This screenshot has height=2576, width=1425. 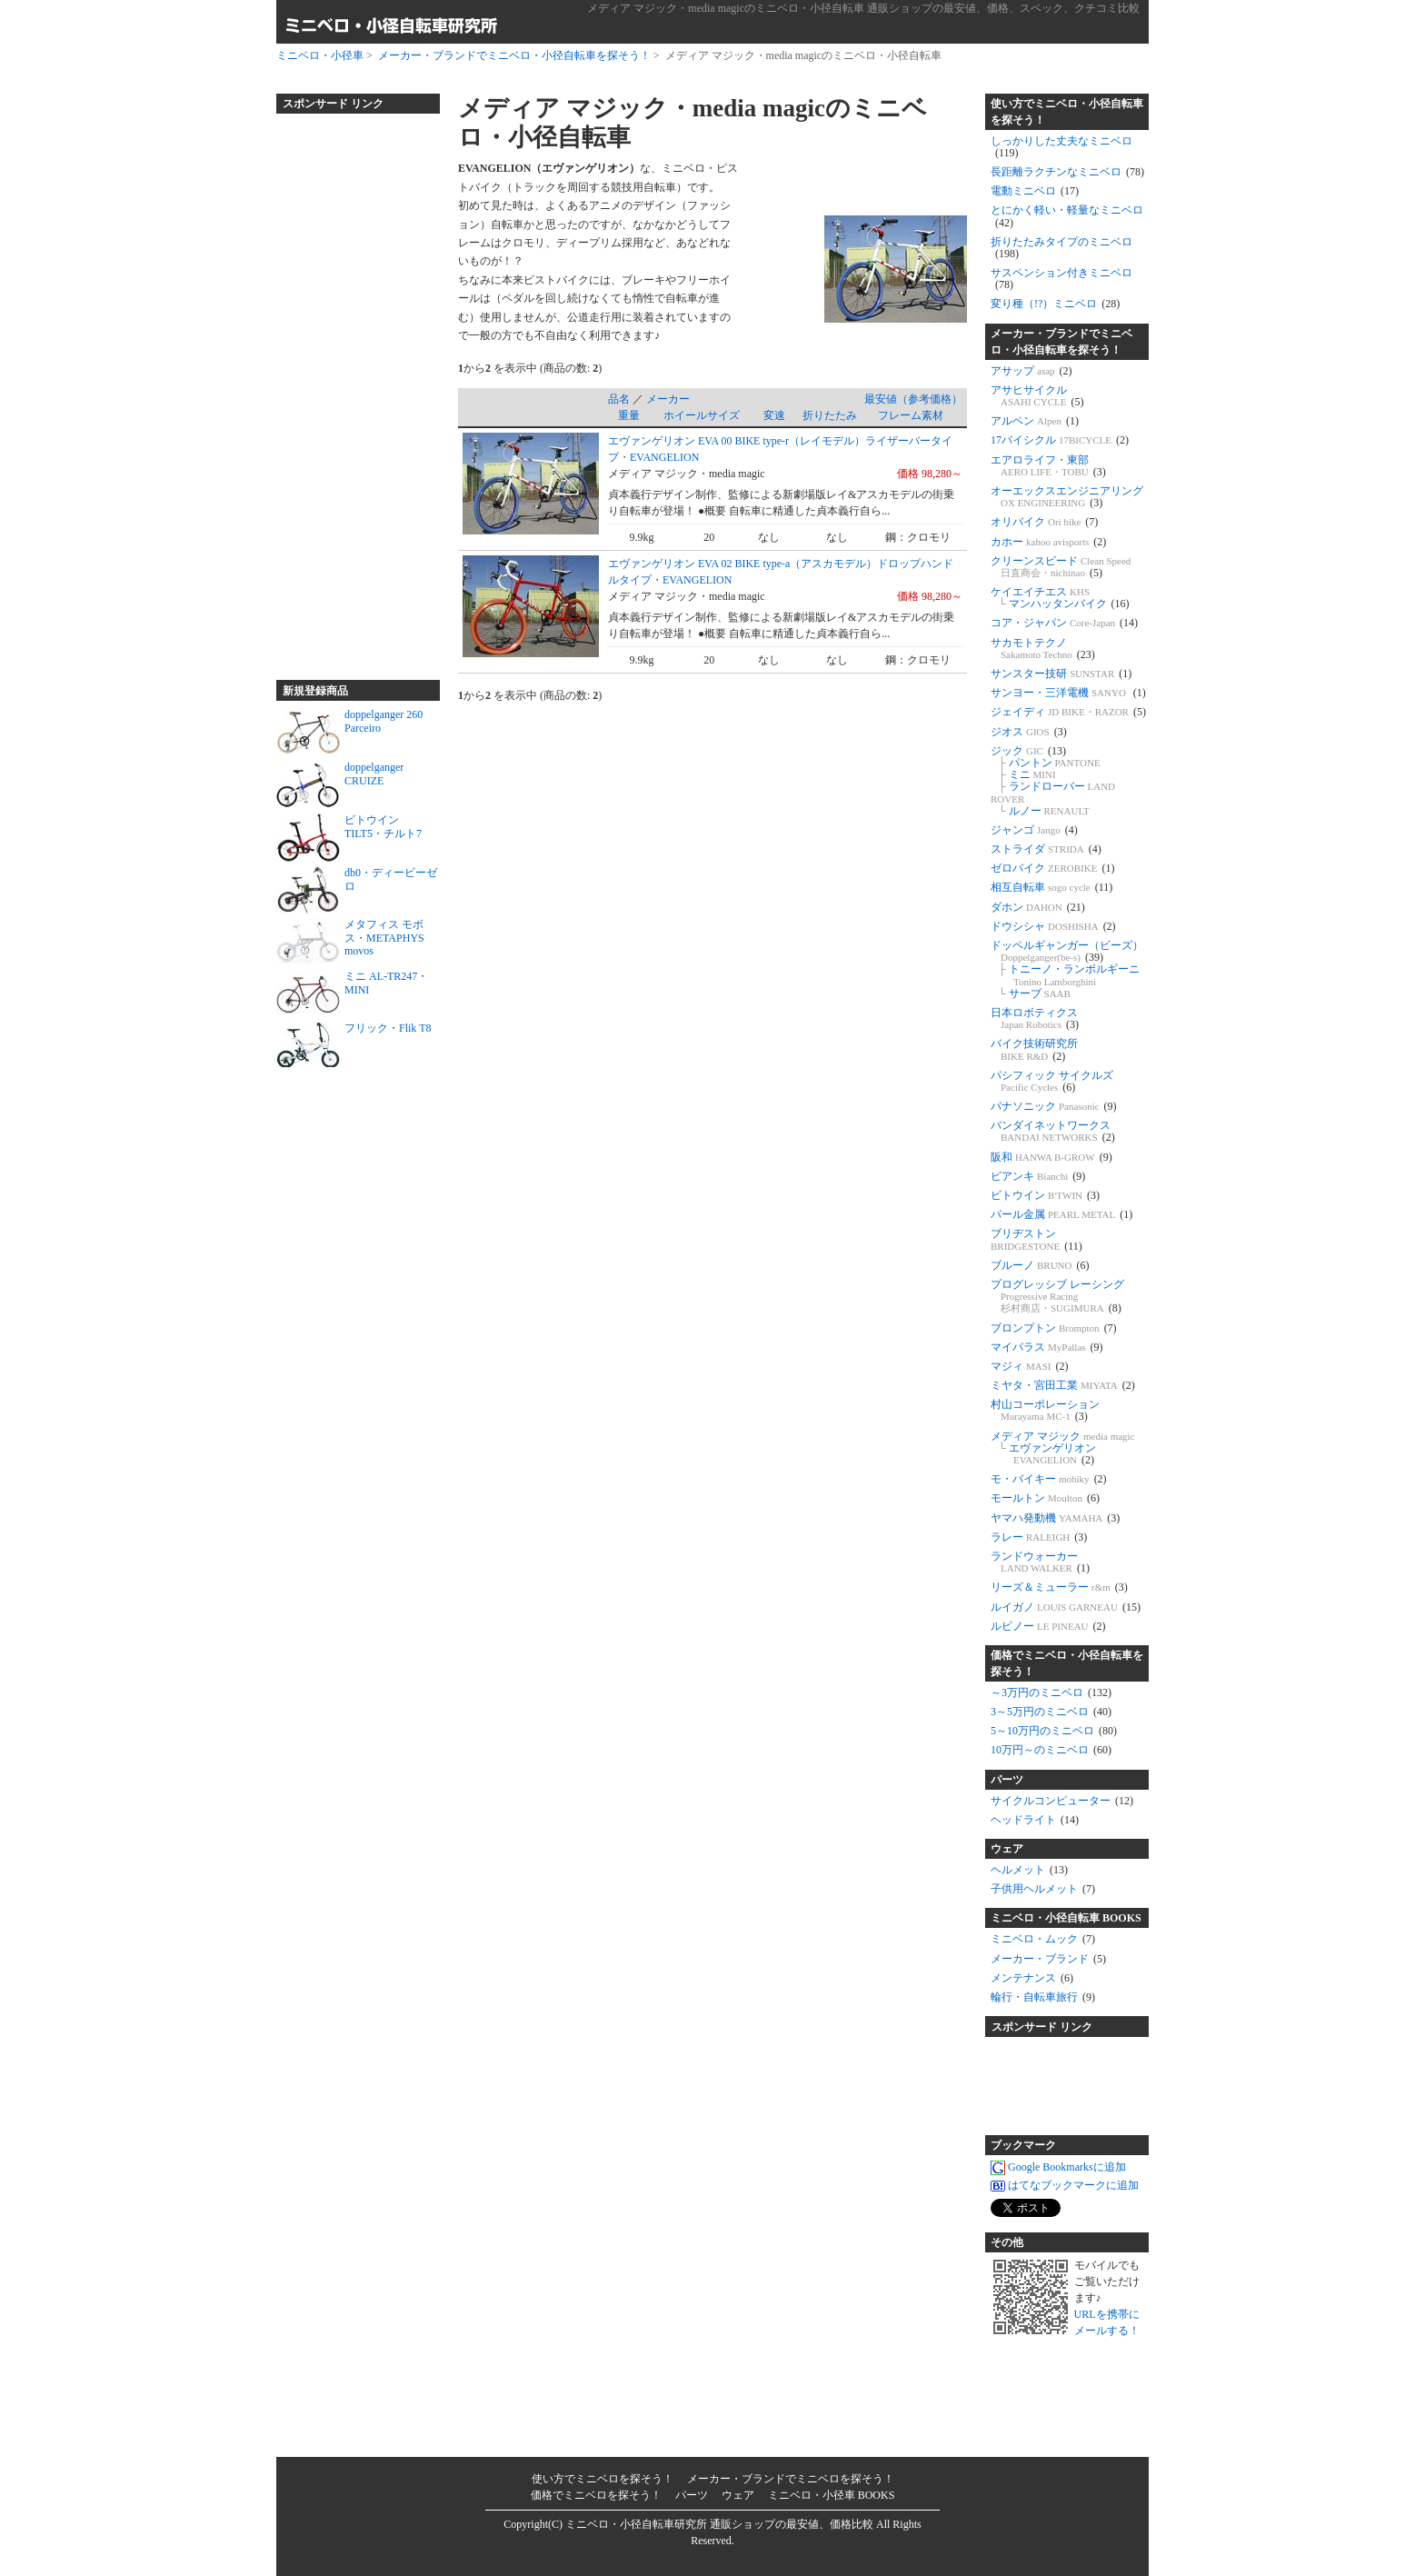 What do you see at coordinates (1031, 370) in the screenshot?
I see `アサップ` at bounding box center [1031, 370].